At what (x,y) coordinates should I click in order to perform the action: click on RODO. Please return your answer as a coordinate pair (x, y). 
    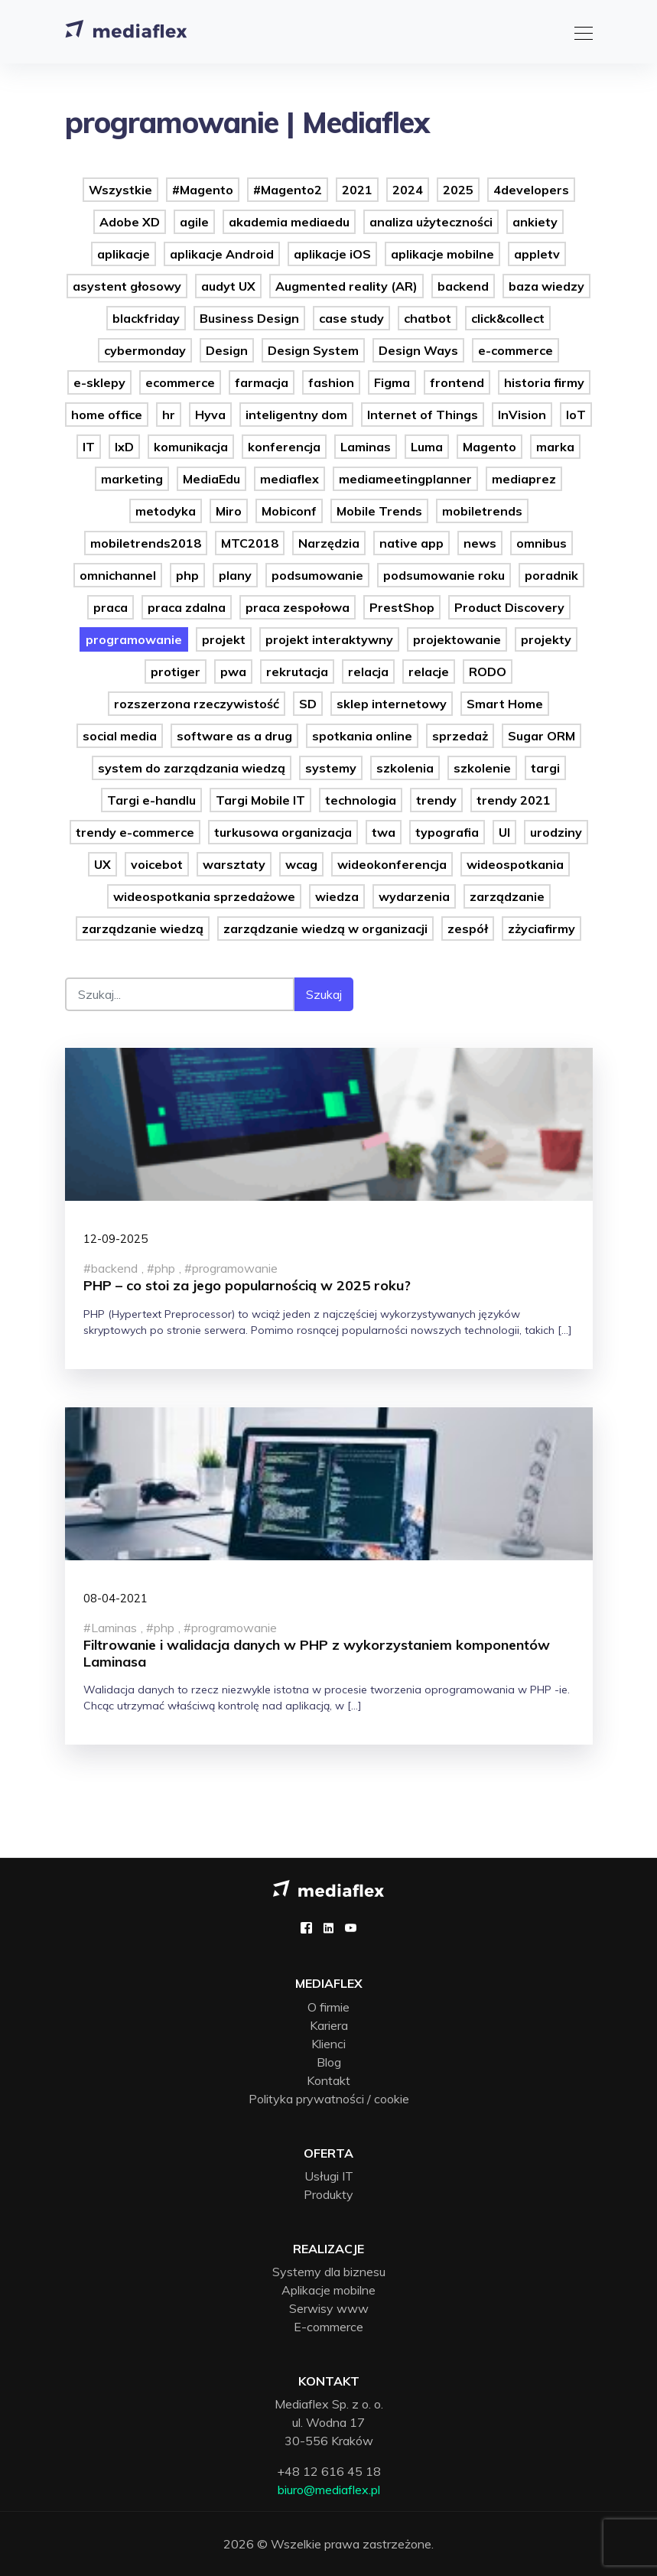
    Looking at the image, I should click on (487, 671).